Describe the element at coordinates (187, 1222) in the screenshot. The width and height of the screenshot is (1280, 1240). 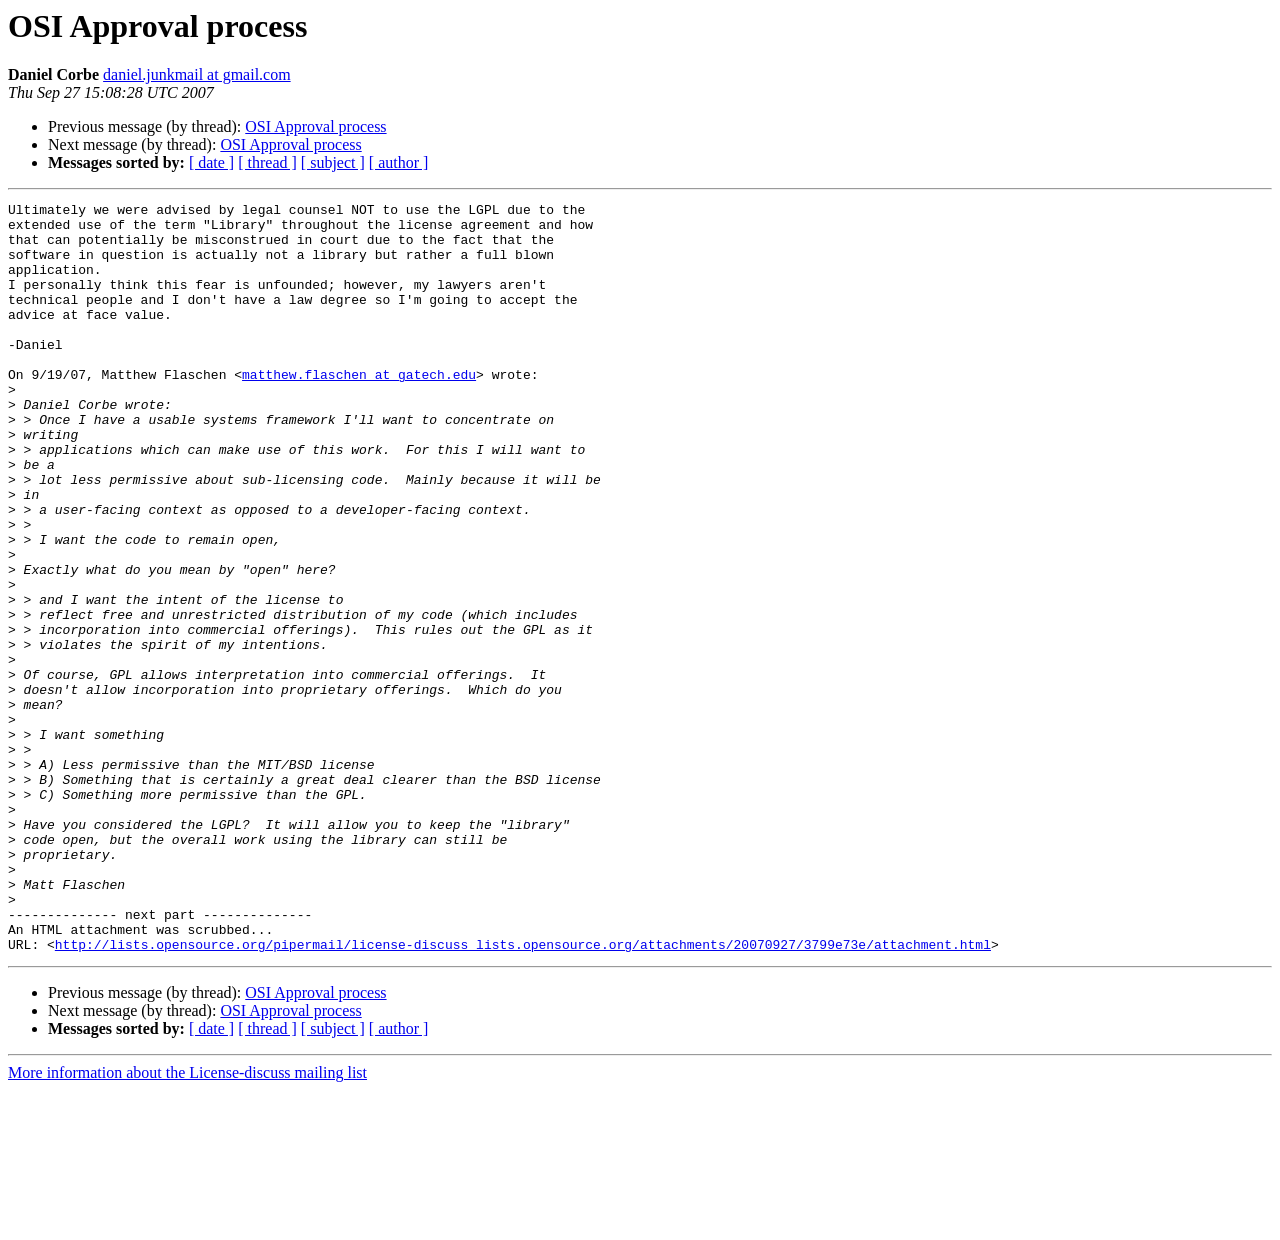
I see `More information about the License-discuss mailing list` at that location.